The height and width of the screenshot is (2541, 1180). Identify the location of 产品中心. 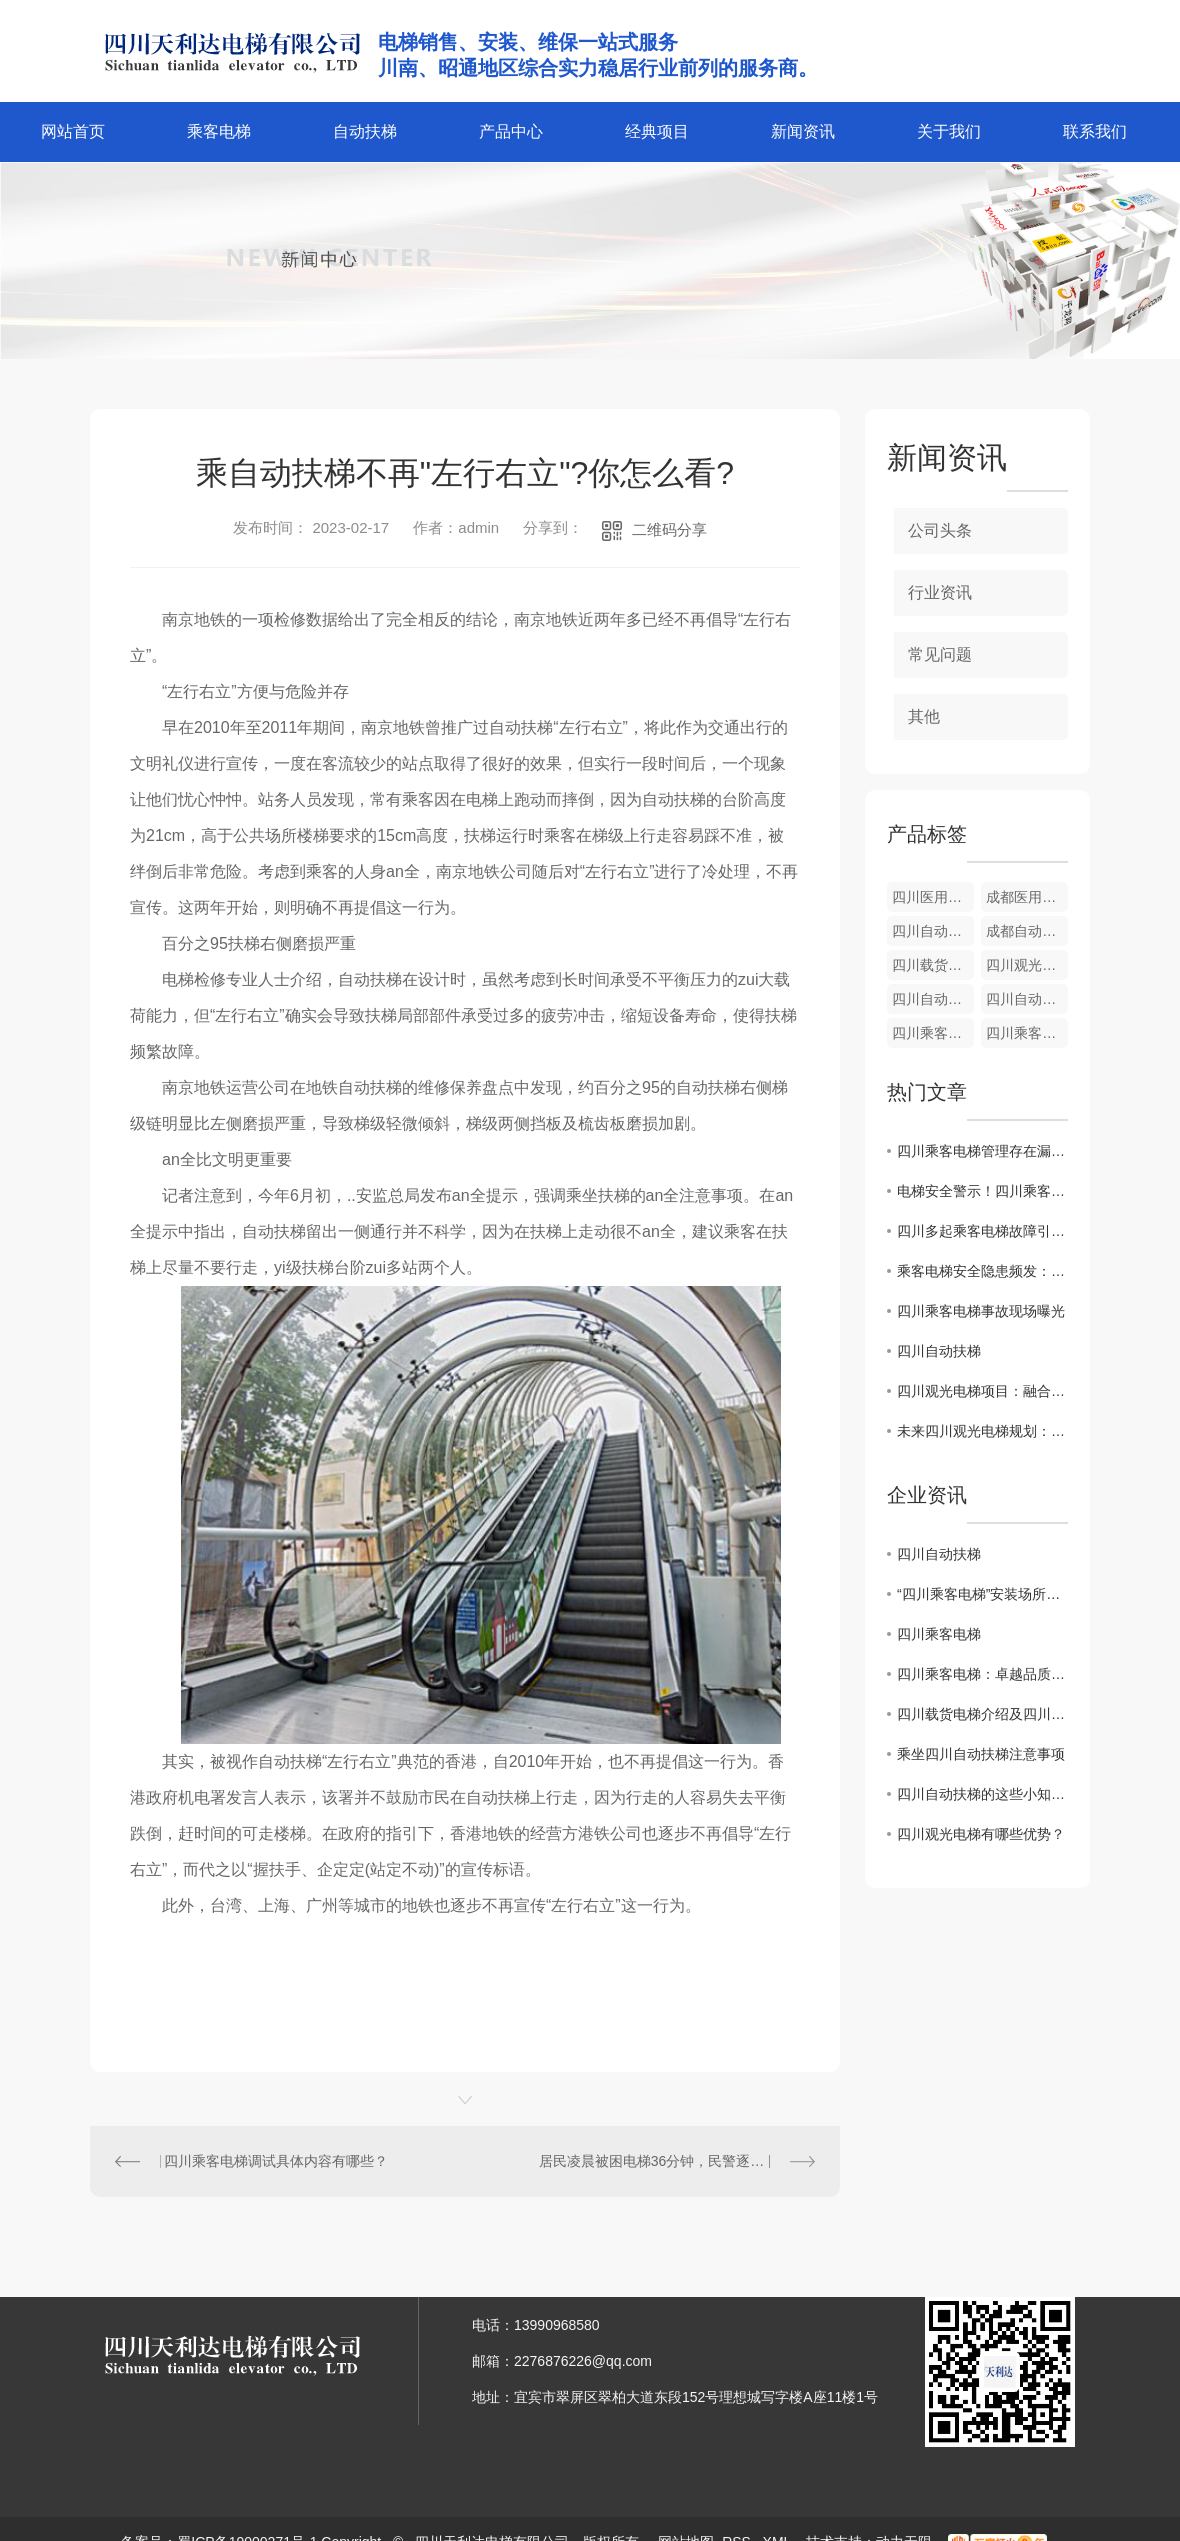
(511, 131).